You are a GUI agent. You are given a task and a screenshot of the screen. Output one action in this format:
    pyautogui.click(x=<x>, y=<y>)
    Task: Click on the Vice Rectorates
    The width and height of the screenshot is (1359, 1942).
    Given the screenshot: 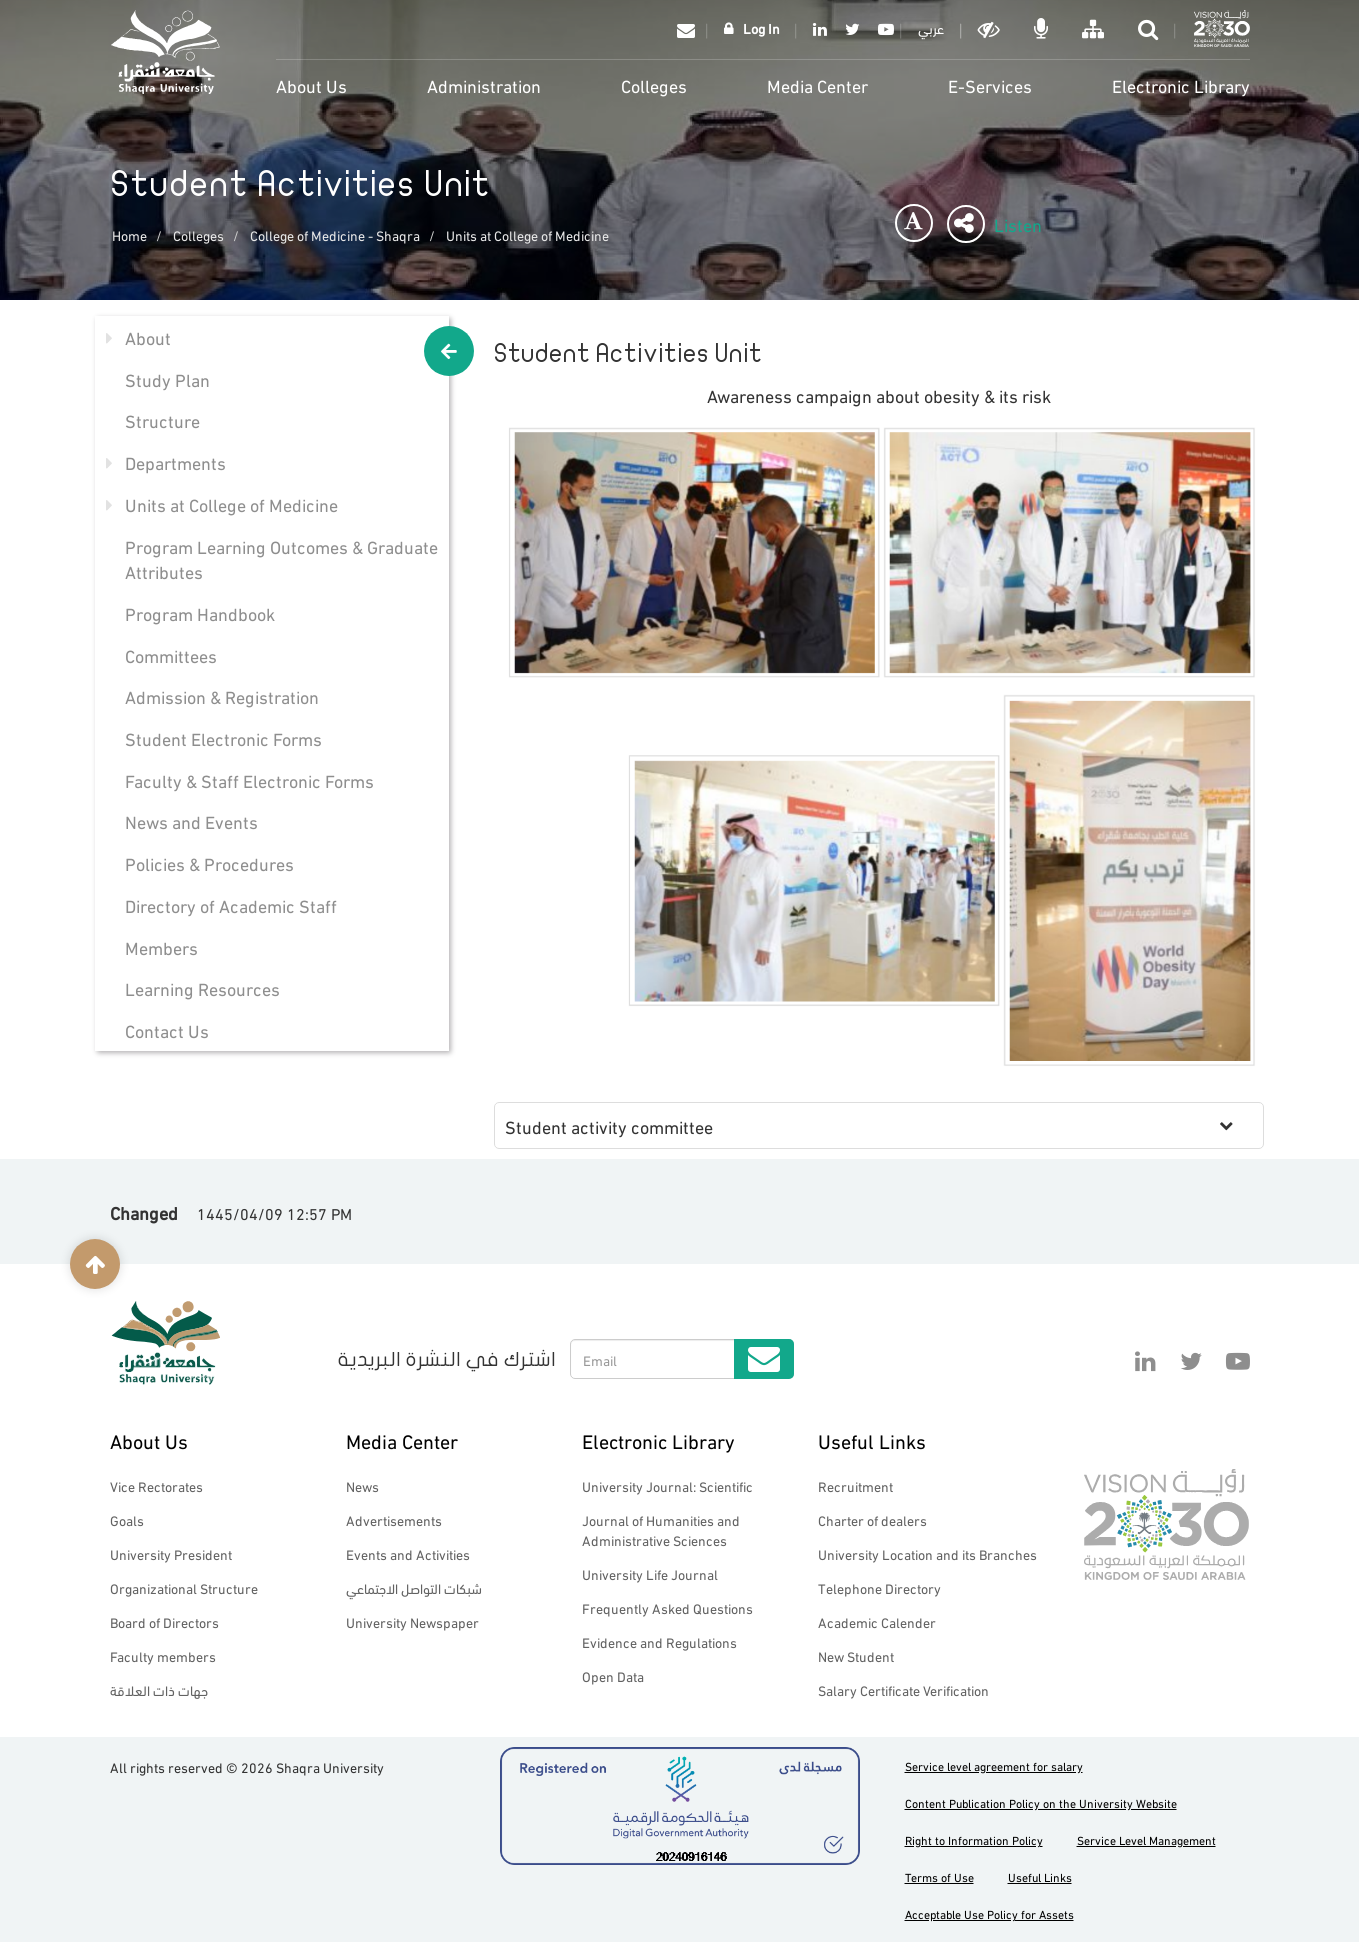 What is the action you would take?
    pyautogui.click(x=156, y=1485)
    